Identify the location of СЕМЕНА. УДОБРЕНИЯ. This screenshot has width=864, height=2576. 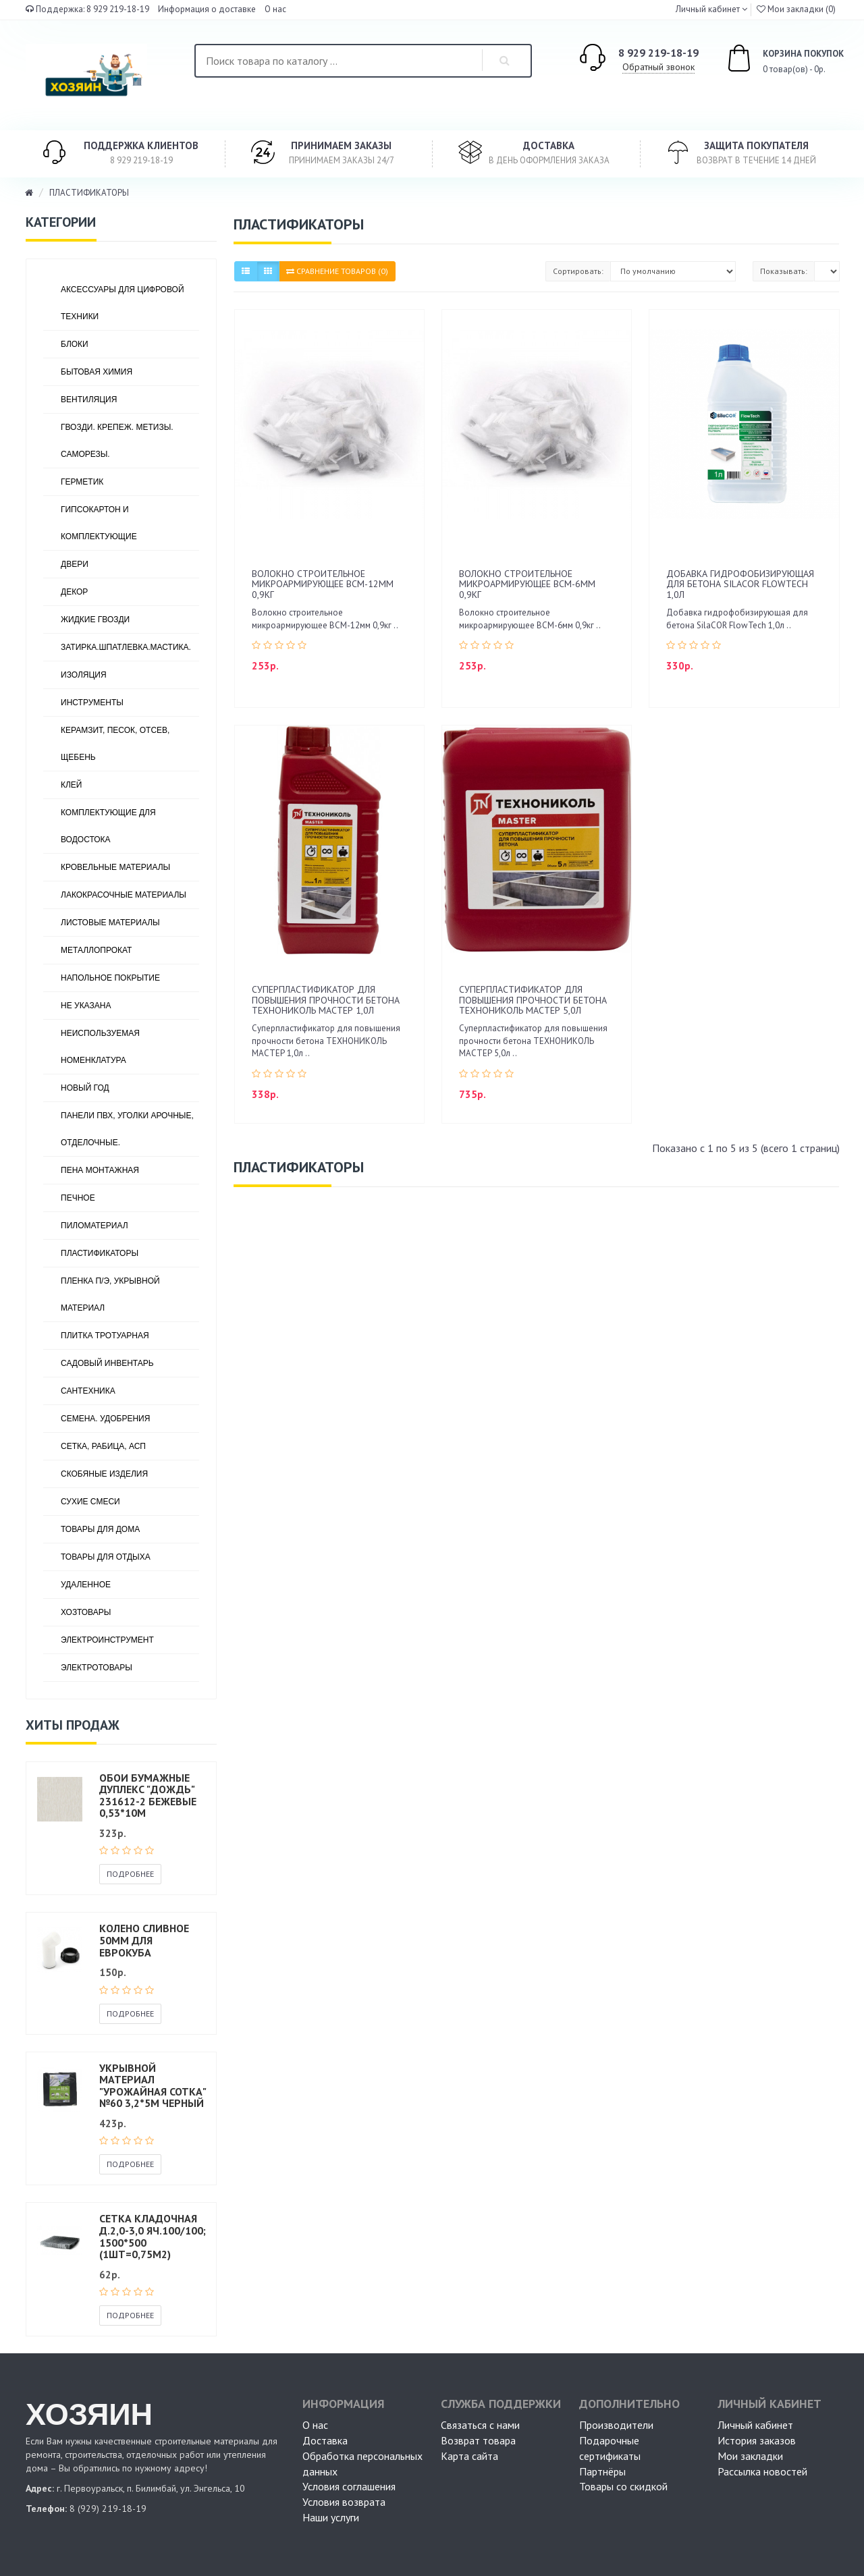
(105, 1418).